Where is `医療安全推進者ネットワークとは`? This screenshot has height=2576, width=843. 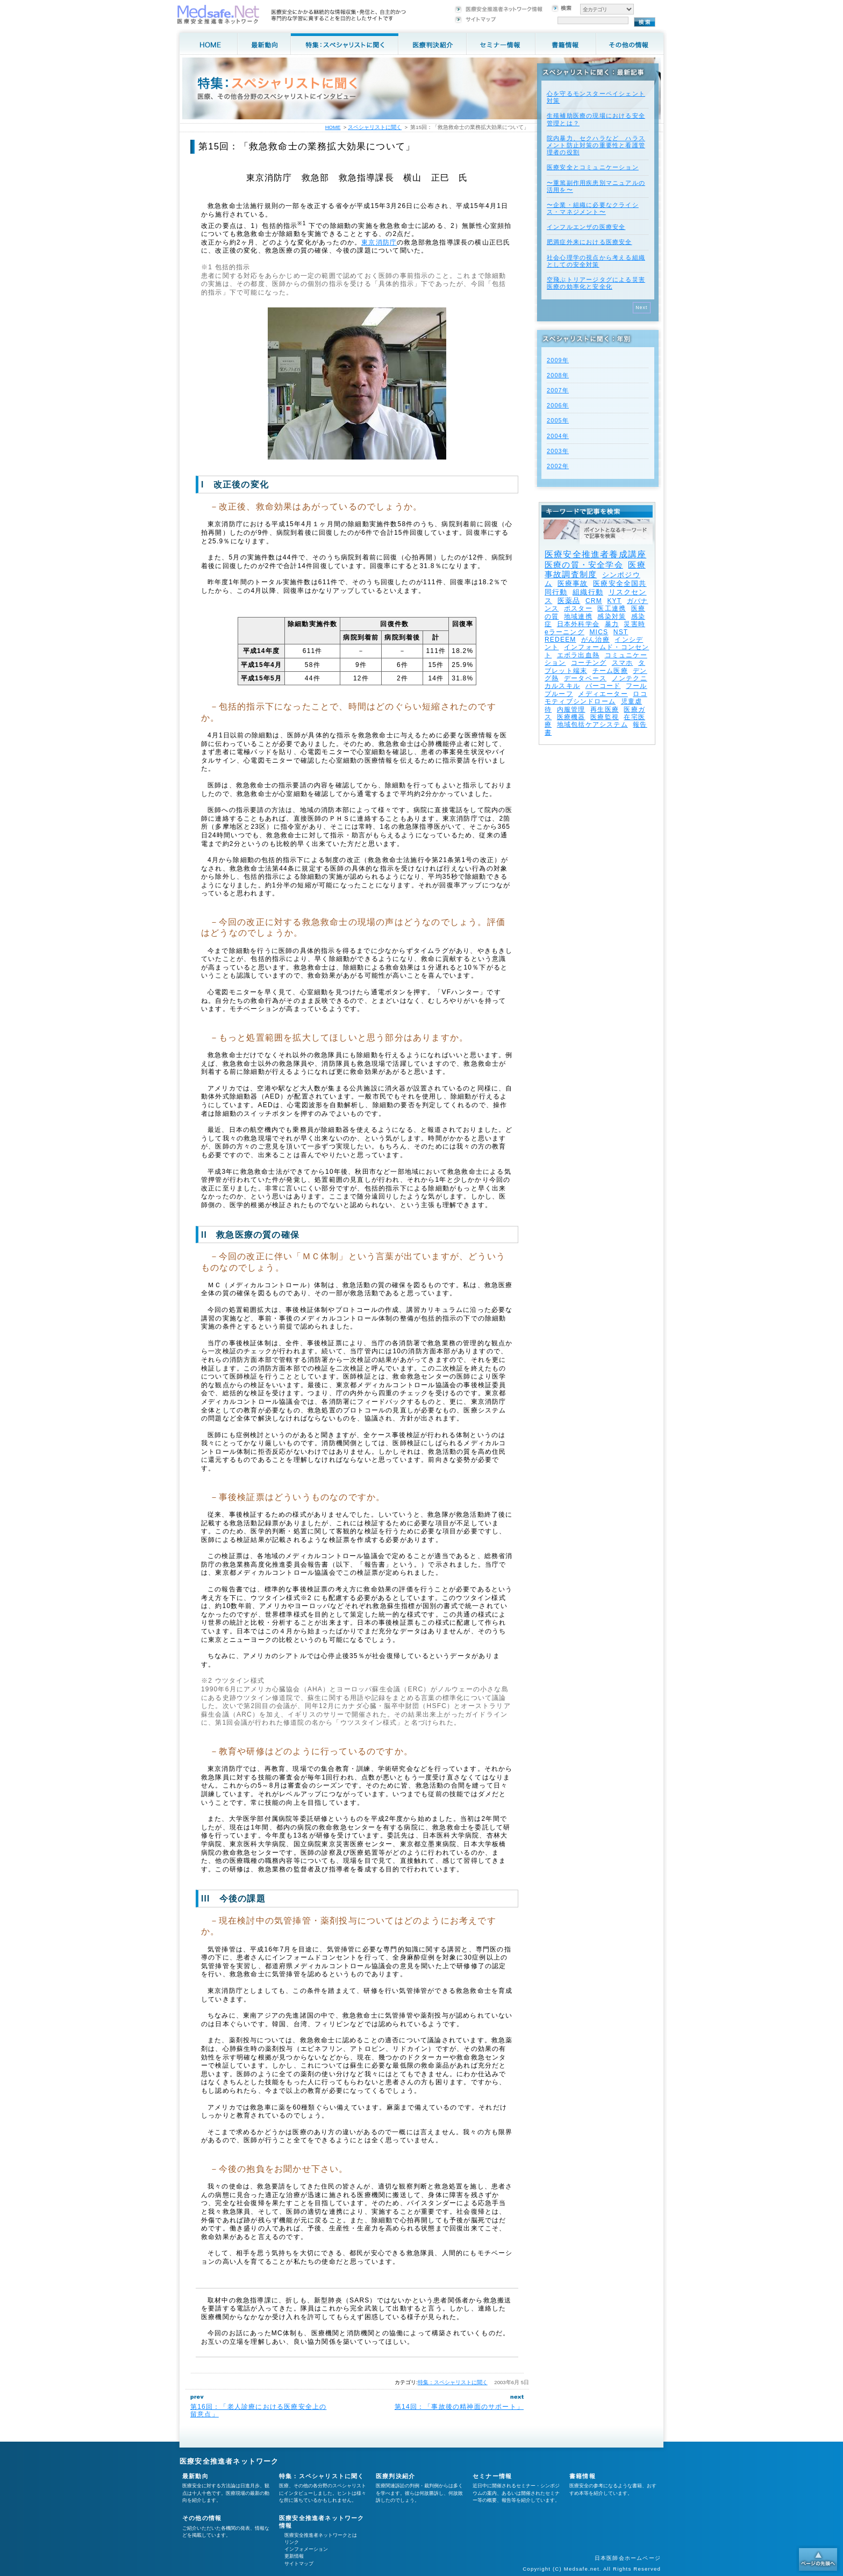 医療安全推進者ネットワークとは is located at coordinates (320, 2535).